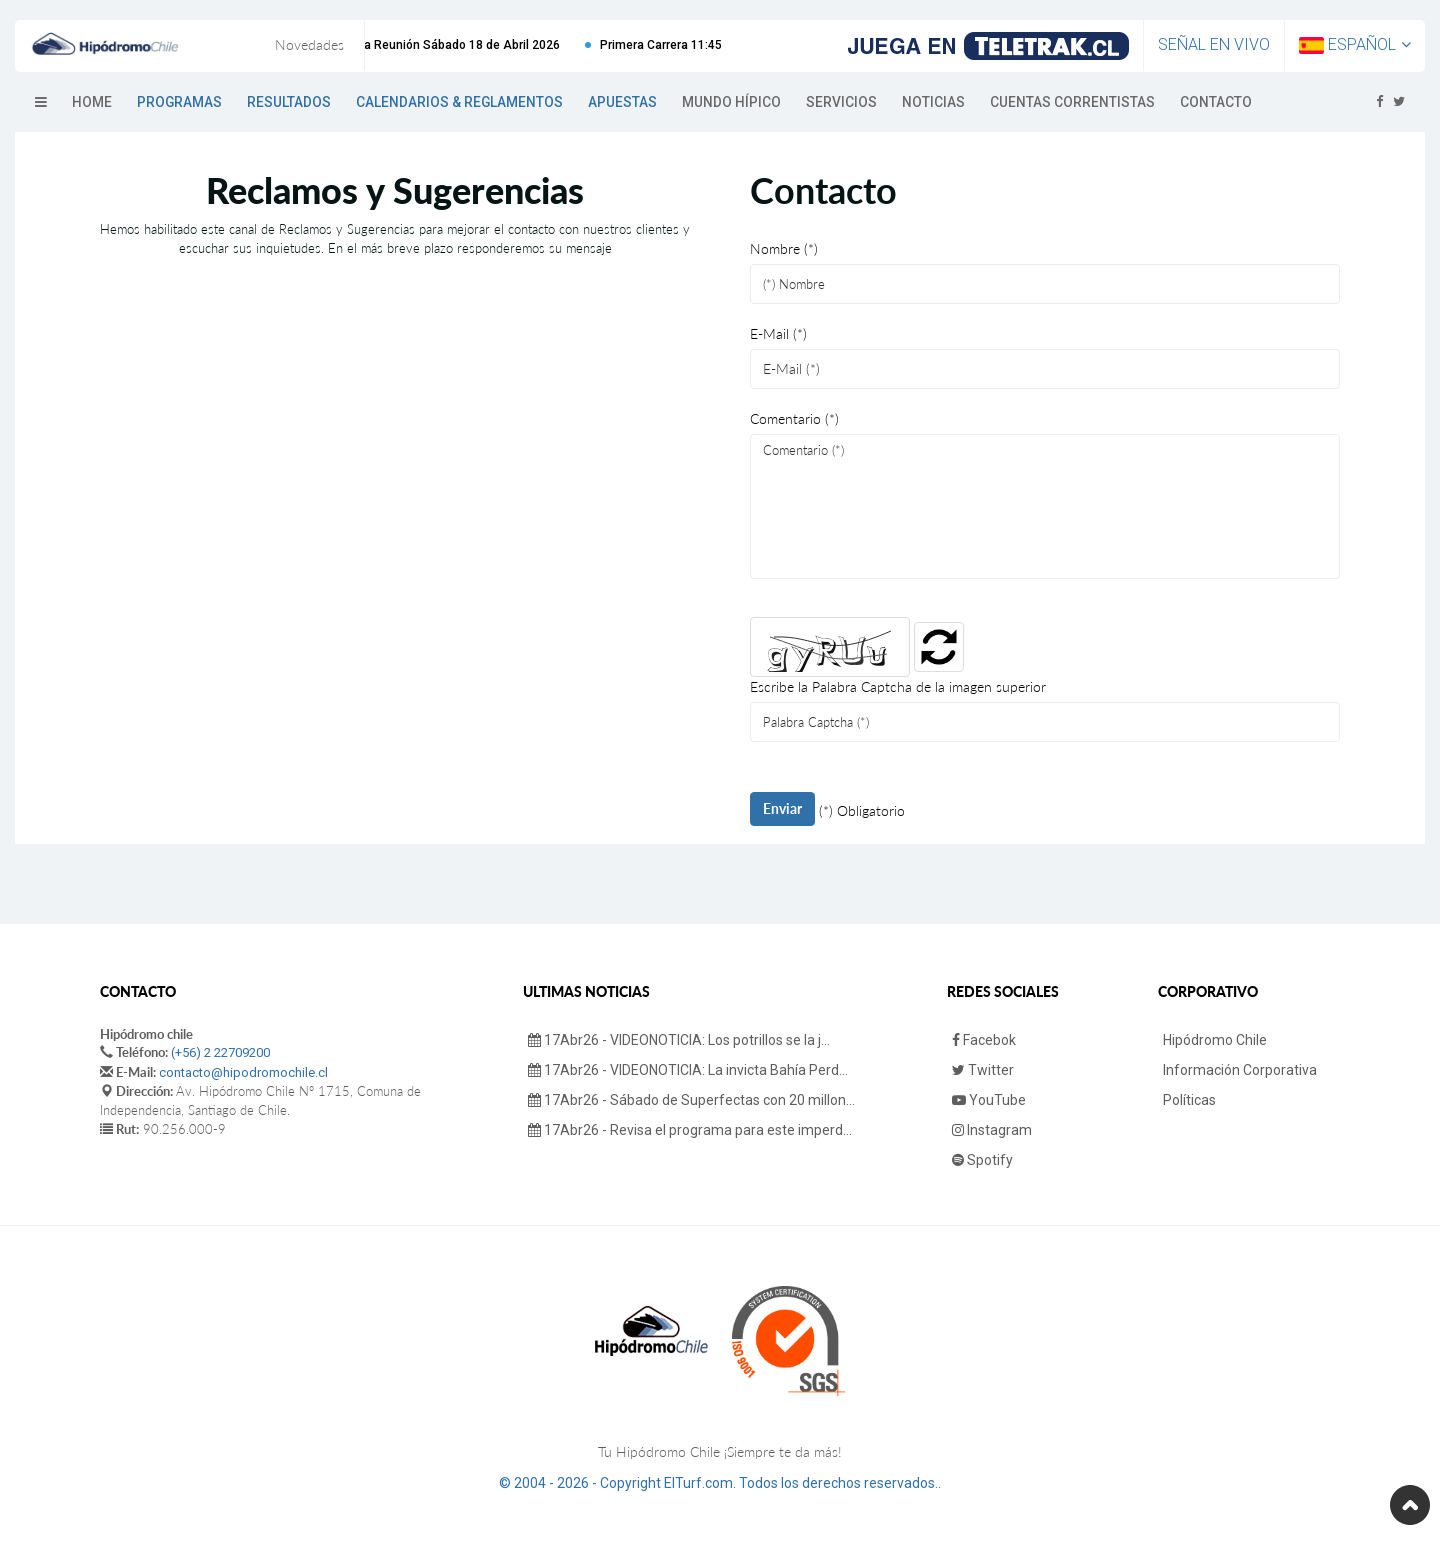 The width and height of the screenshot is (1440, 1565). Describe the element at coordinates (691, 1100) in the screenshot. I see `17Abr26 - Sábado de Superfectas con 20 millon...` at that location.